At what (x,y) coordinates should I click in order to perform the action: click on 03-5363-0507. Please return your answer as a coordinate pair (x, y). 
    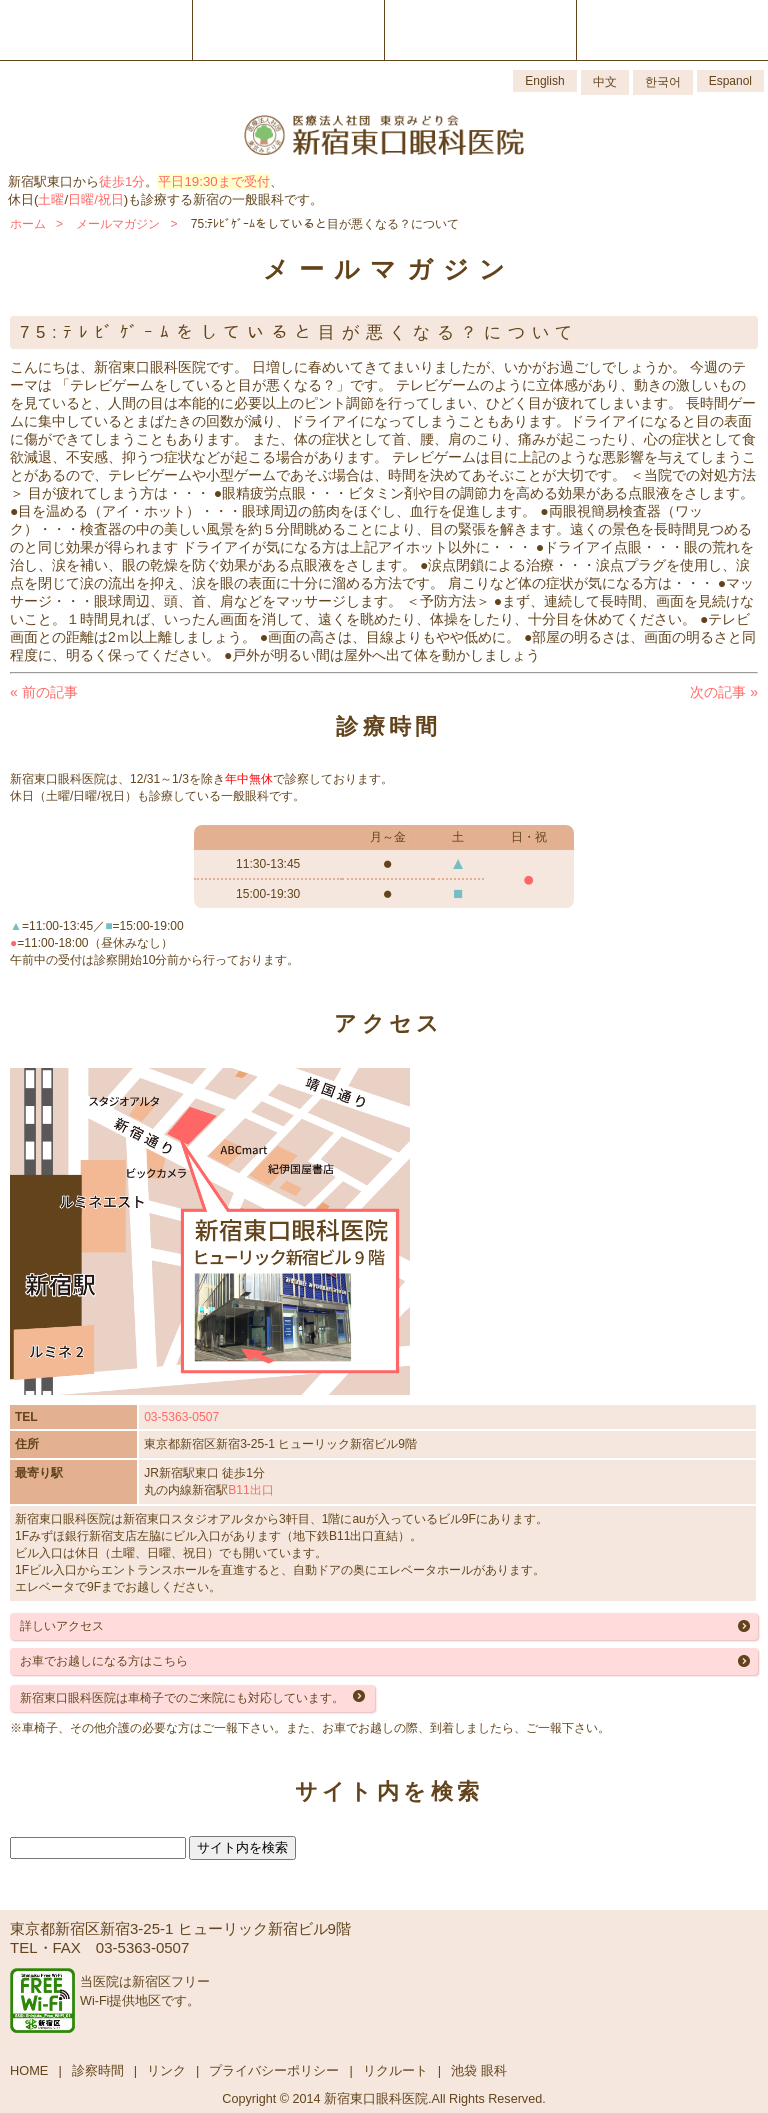
    Looking at the image, I should click on (181, 1417).